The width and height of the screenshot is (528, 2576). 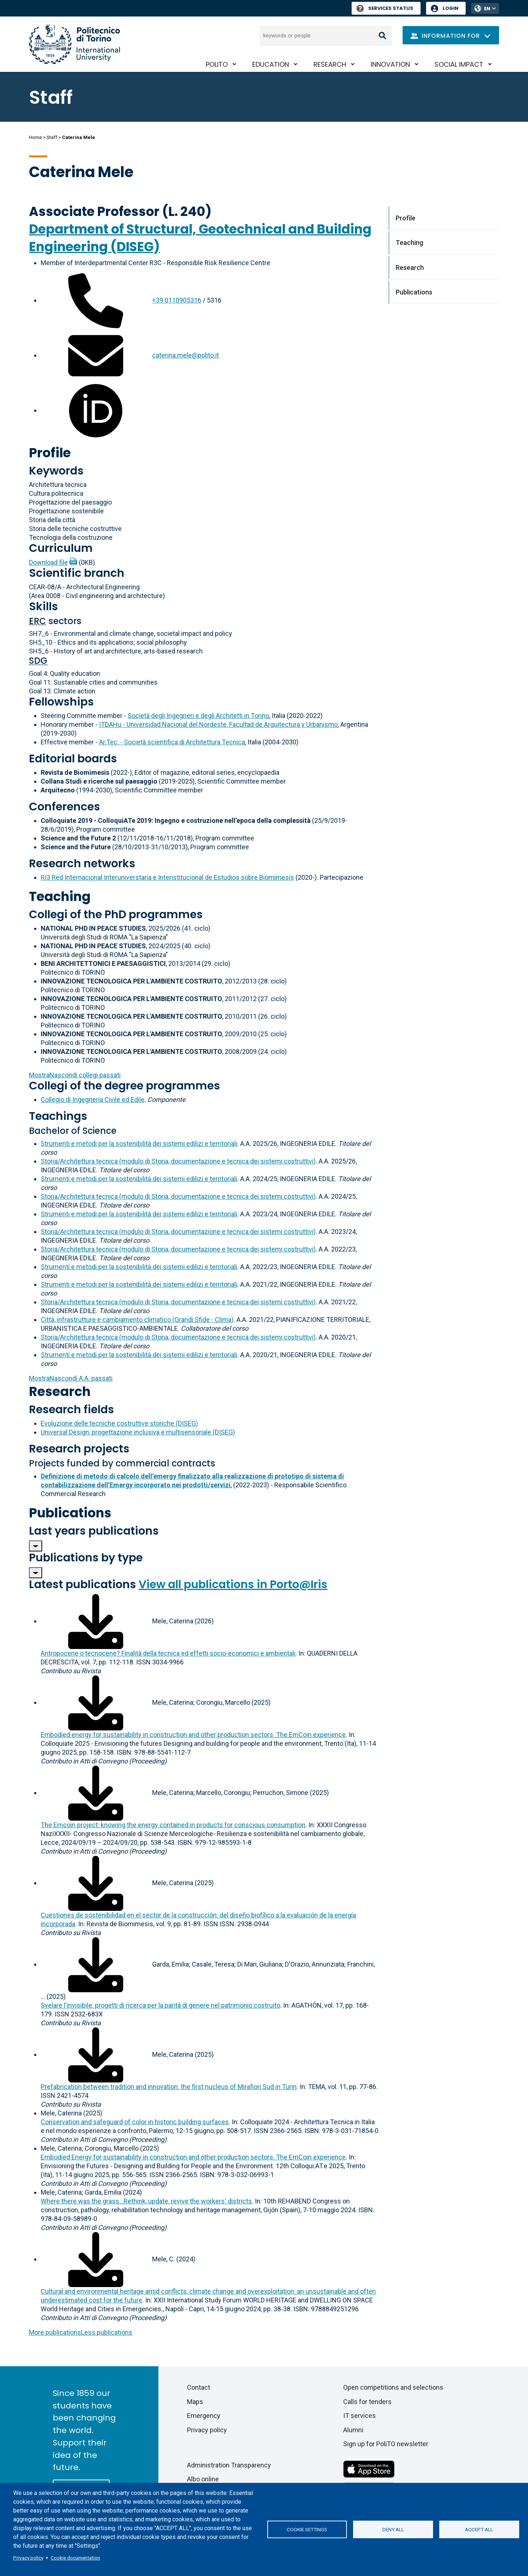 I want to click on caterina.mele@polito.it, so click(x=185, y=355).